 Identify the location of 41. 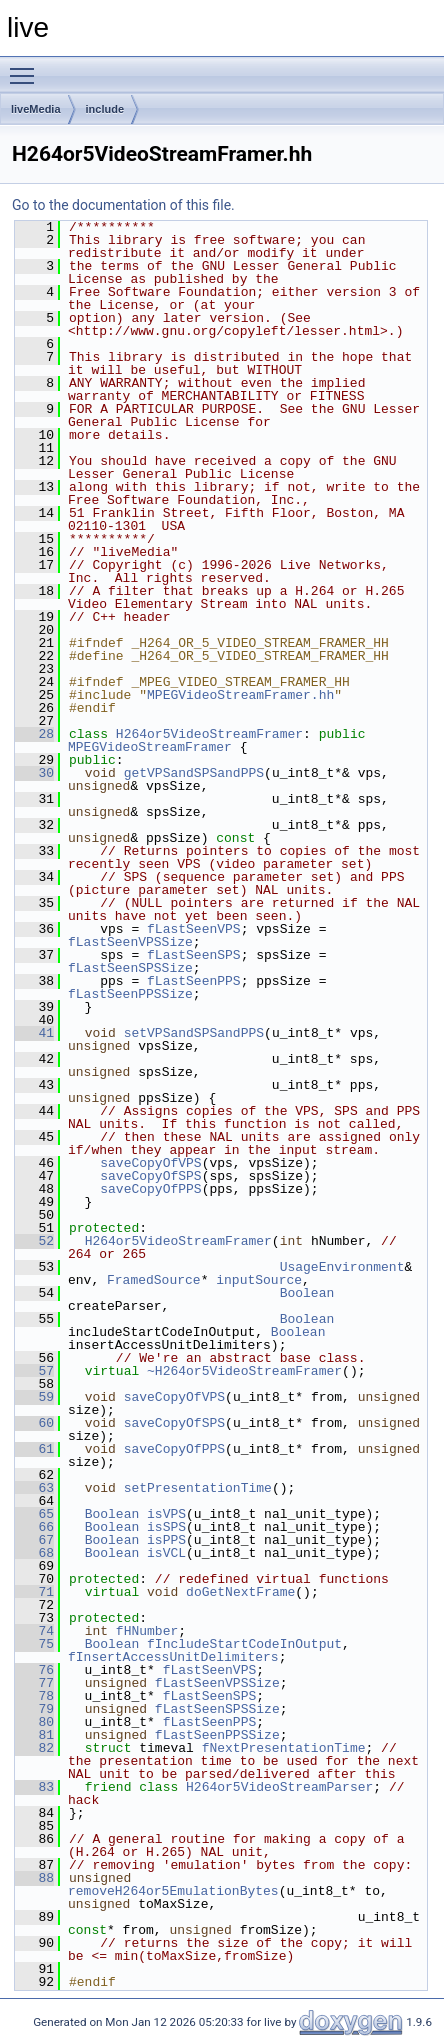
(34, 1033).